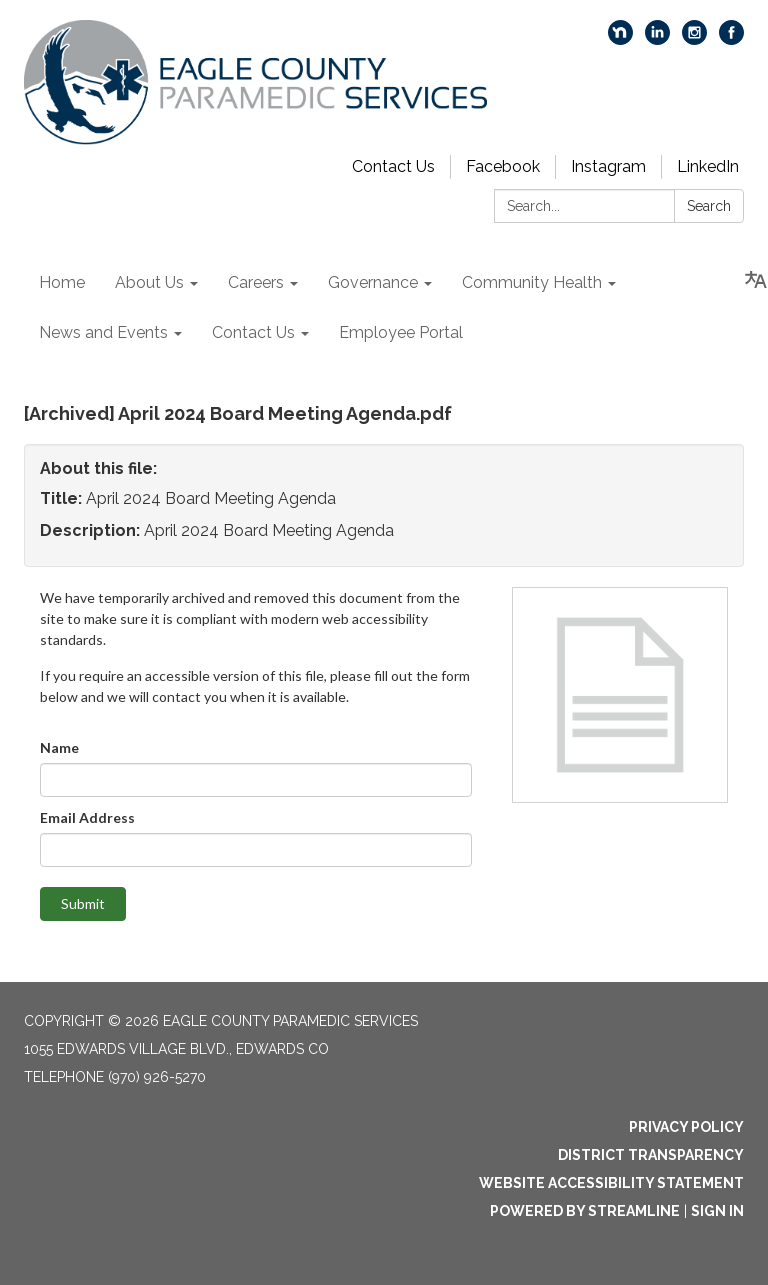  What do you see at coordinates (585, 1211) in the screenshot?
I see `Powered by Streamline` at bounding box center [585, 1211].